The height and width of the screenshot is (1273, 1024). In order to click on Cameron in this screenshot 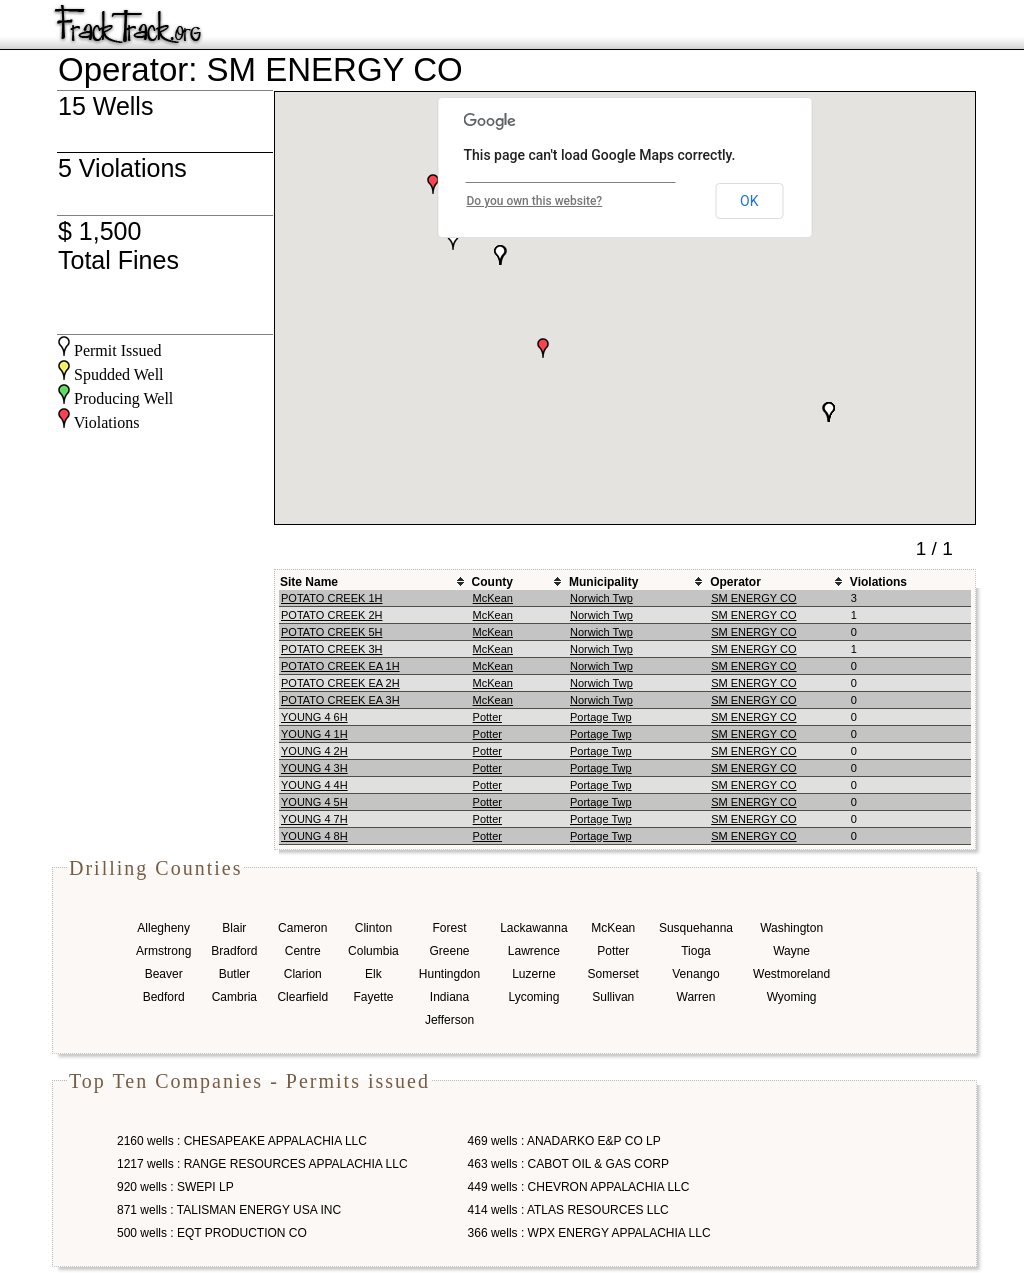, I will do `click(302, 928)`.